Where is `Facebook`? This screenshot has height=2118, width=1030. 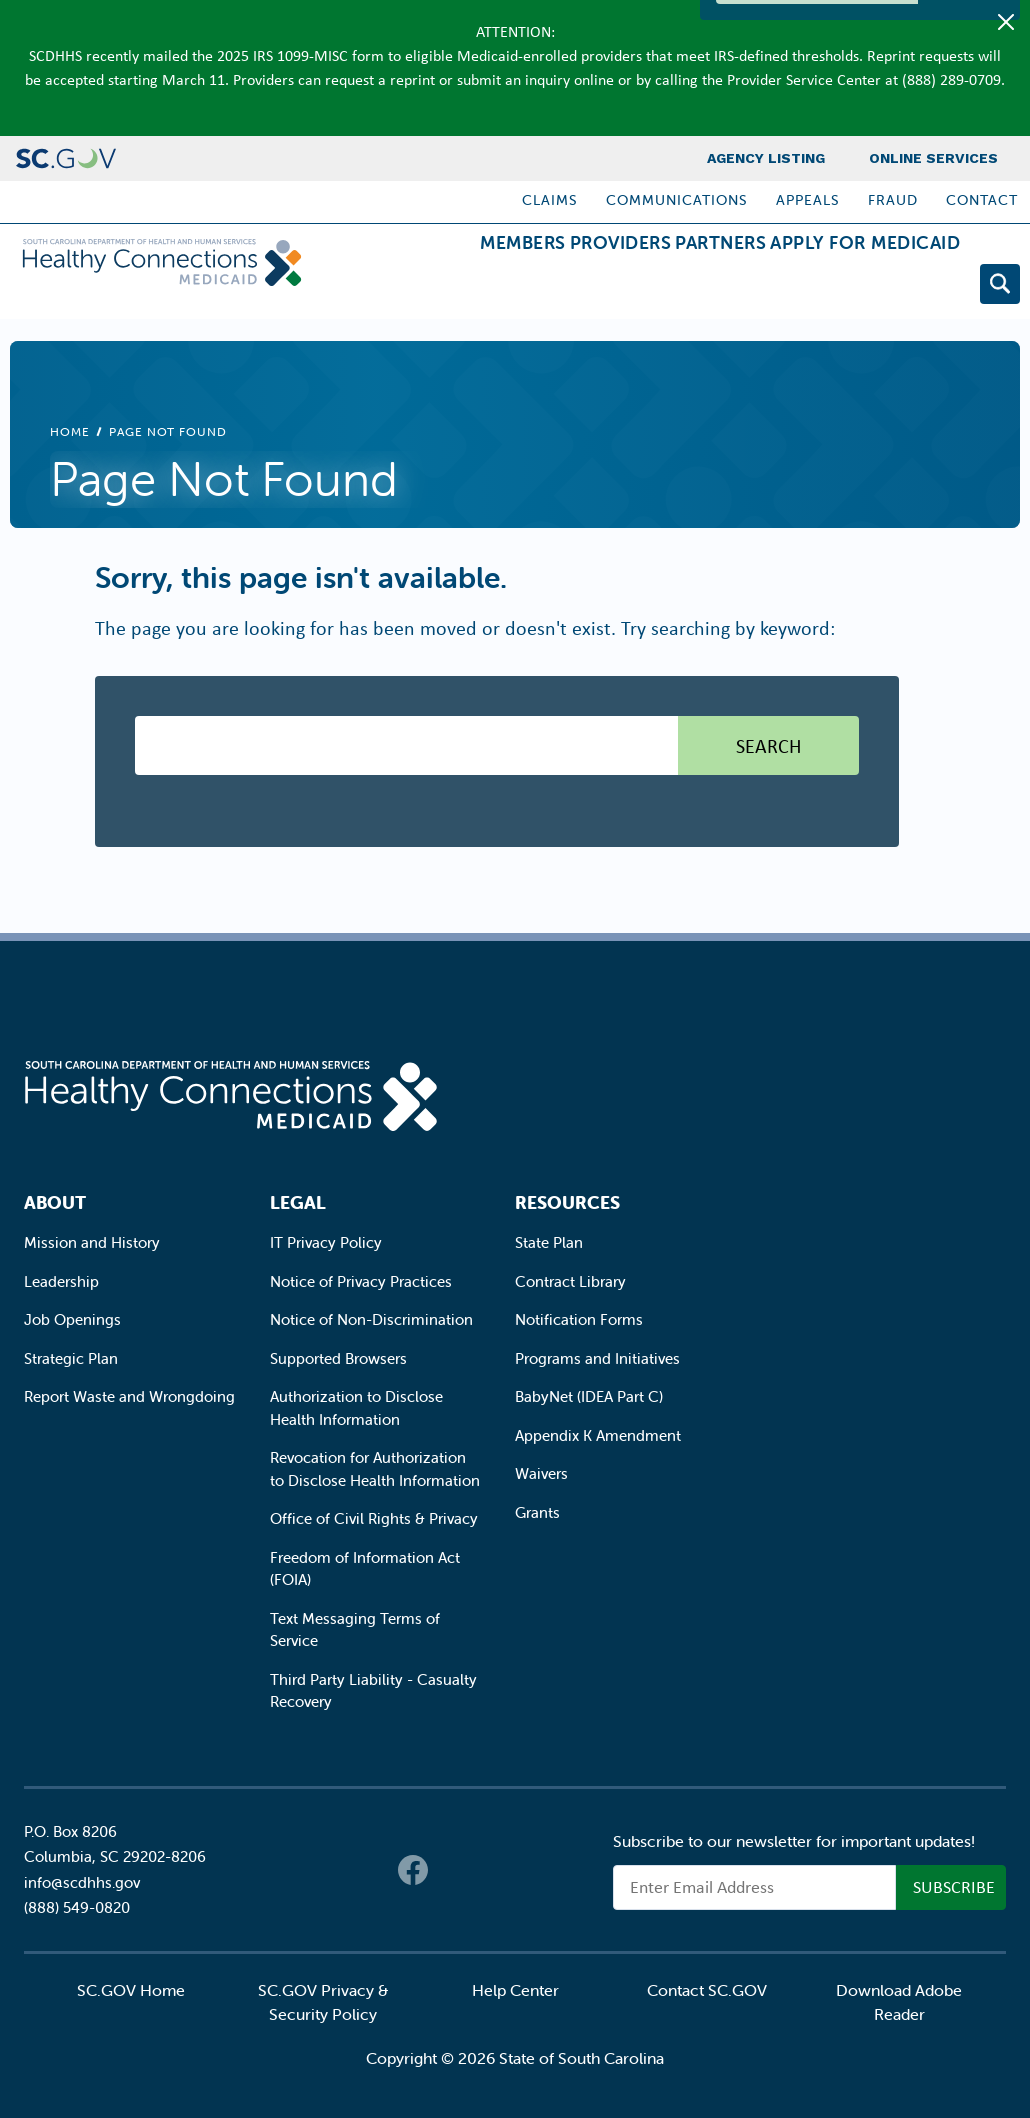
Facebook is located at coordinates (413, 1870).